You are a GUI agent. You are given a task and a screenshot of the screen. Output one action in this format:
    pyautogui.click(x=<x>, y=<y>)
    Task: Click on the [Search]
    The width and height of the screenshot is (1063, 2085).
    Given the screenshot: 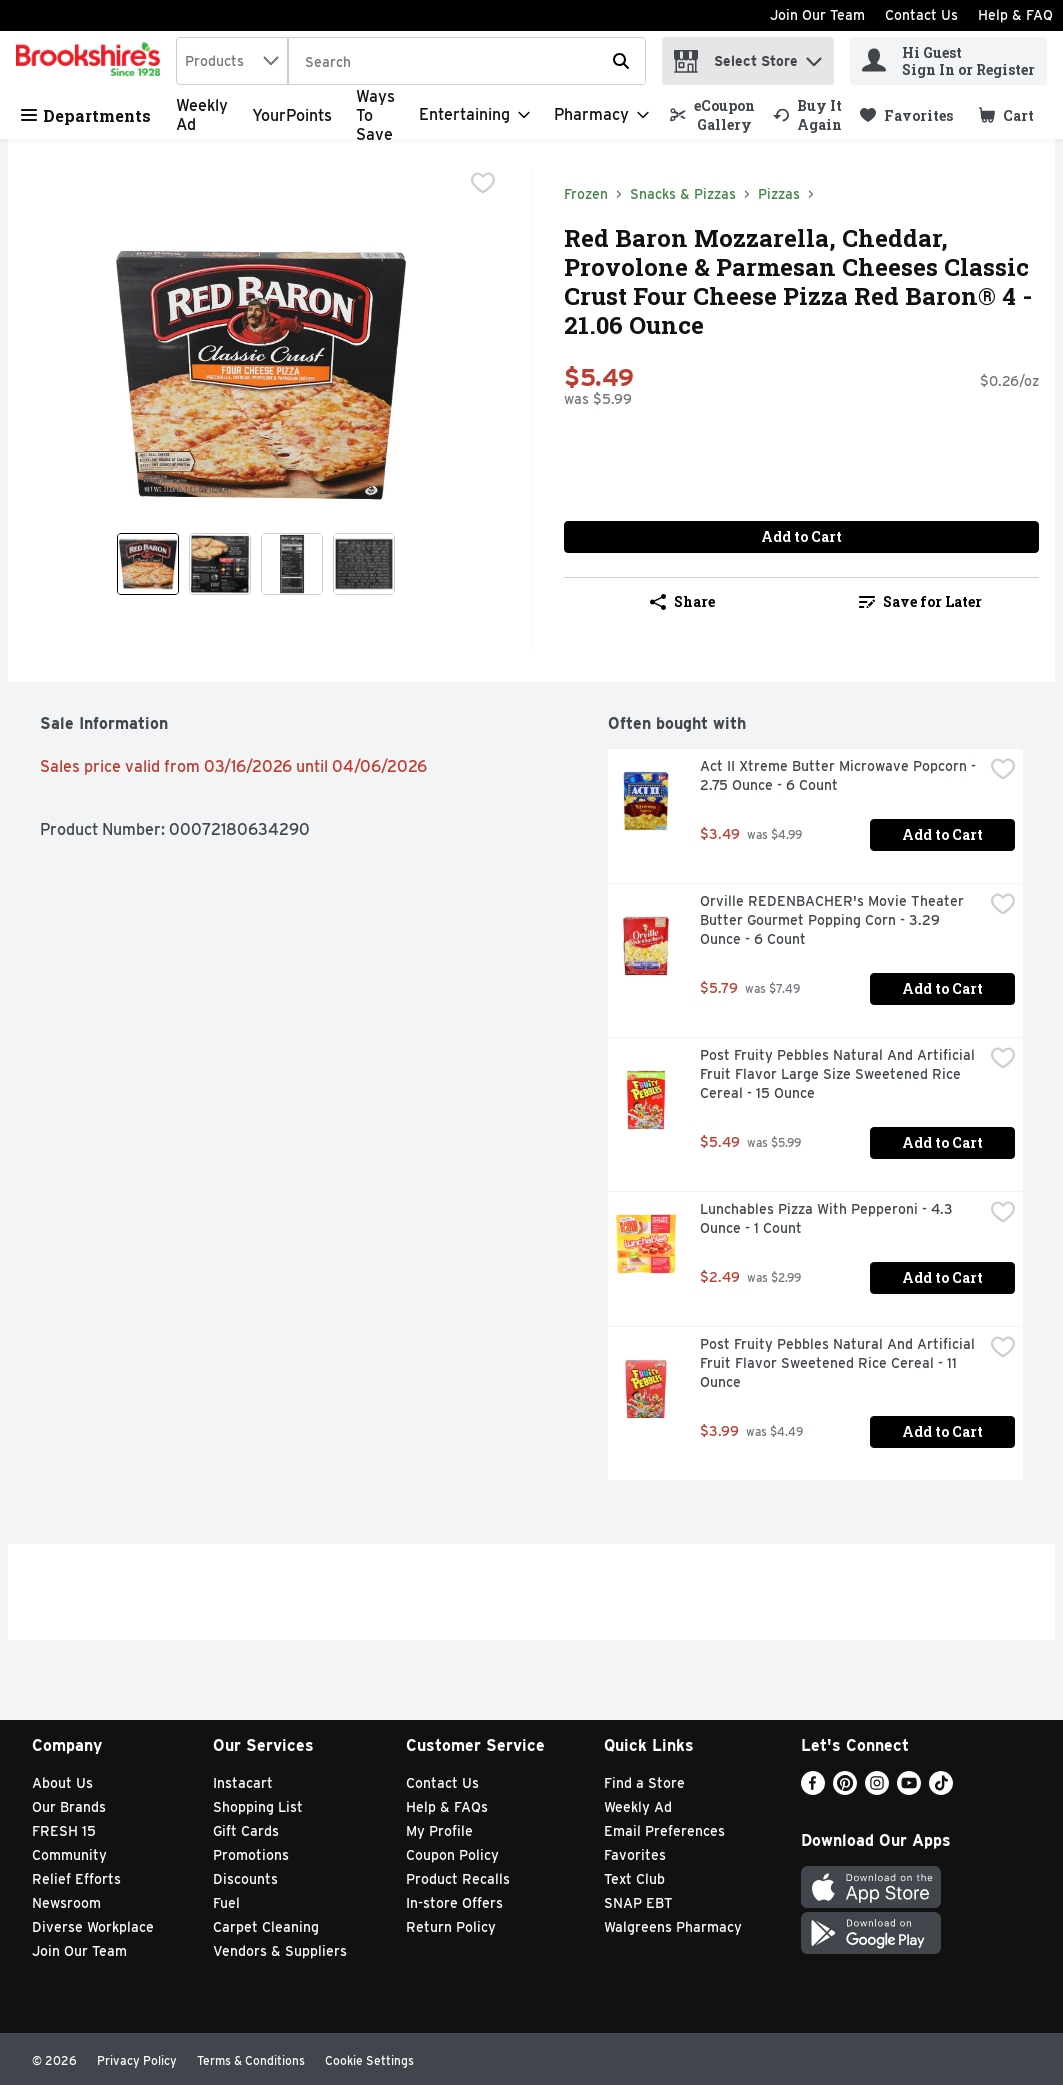 What is the action you would take?
    pyautogui.click(x=467, y=62)
    